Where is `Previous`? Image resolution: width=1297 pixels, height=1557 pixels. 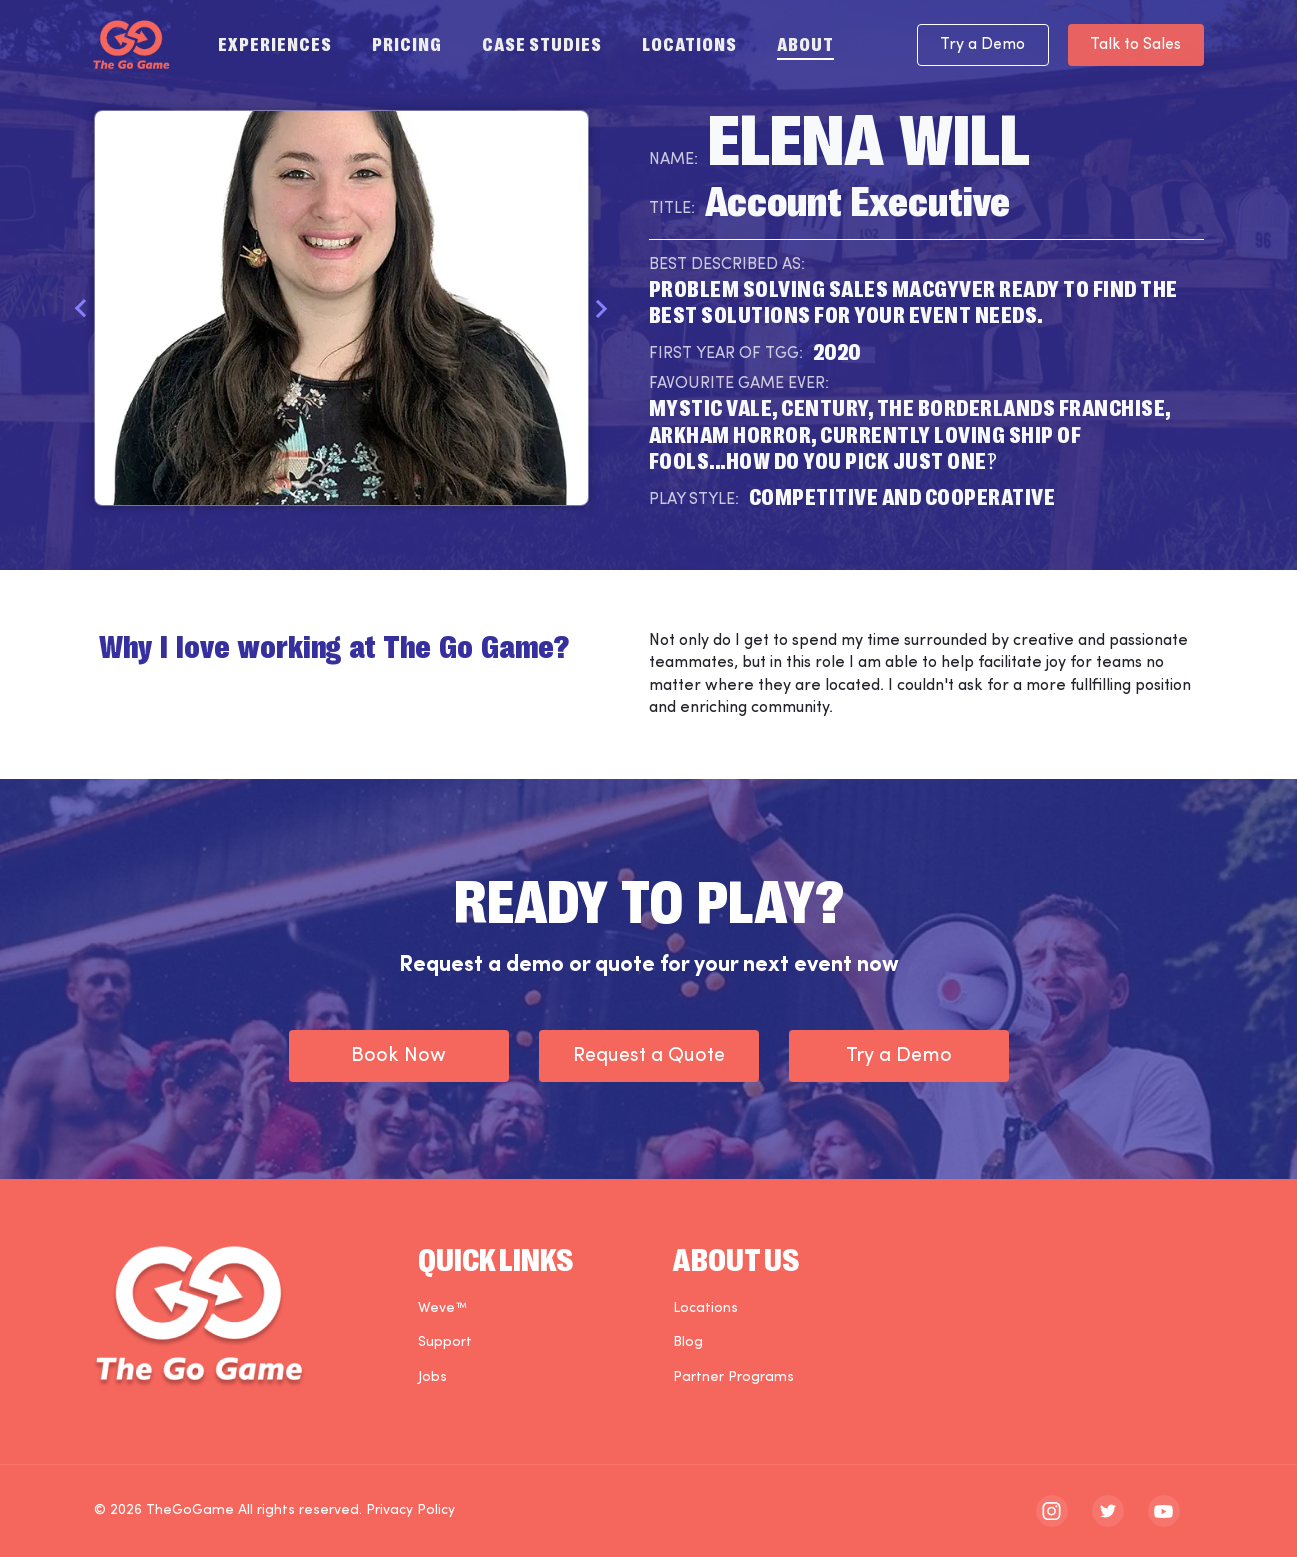 Previous is located at coordinates (81, 308).